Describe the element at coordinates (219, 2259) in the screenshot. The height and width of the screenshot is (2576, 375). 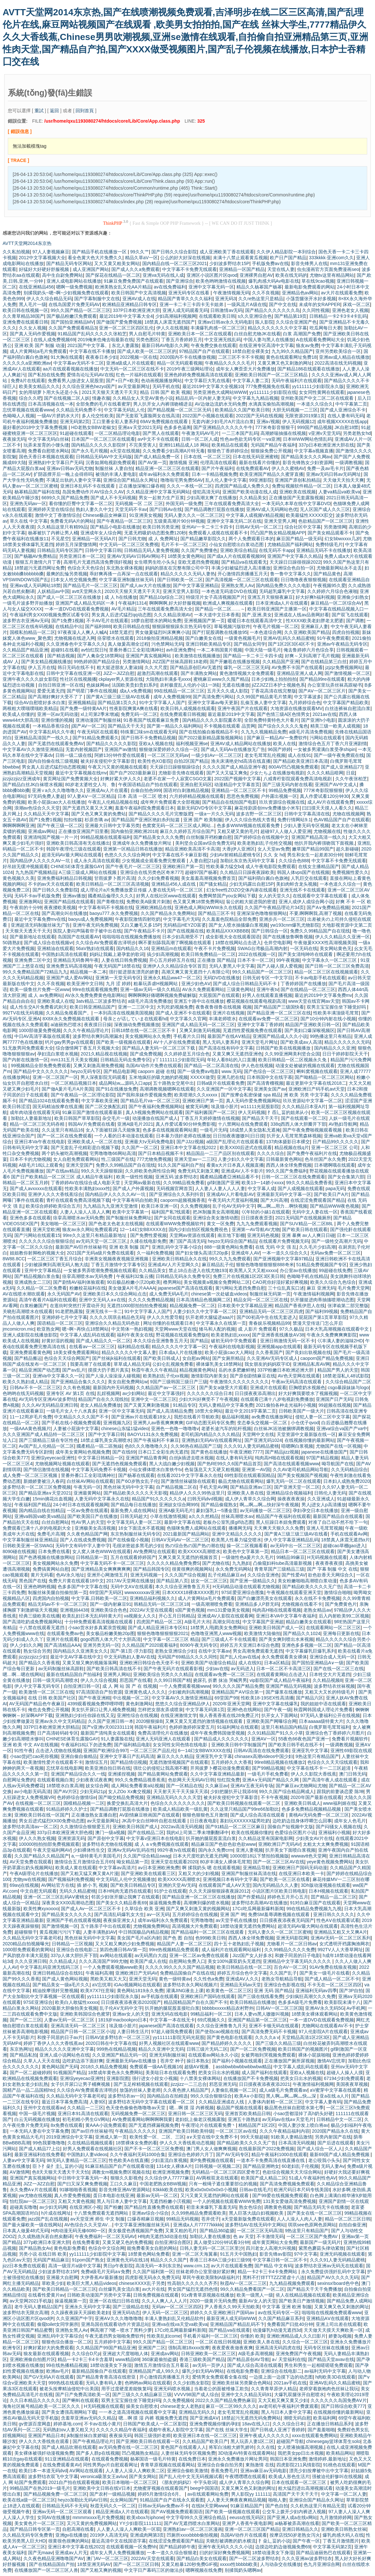
I see `香港三日本8A三级少妇三级99` at that location.